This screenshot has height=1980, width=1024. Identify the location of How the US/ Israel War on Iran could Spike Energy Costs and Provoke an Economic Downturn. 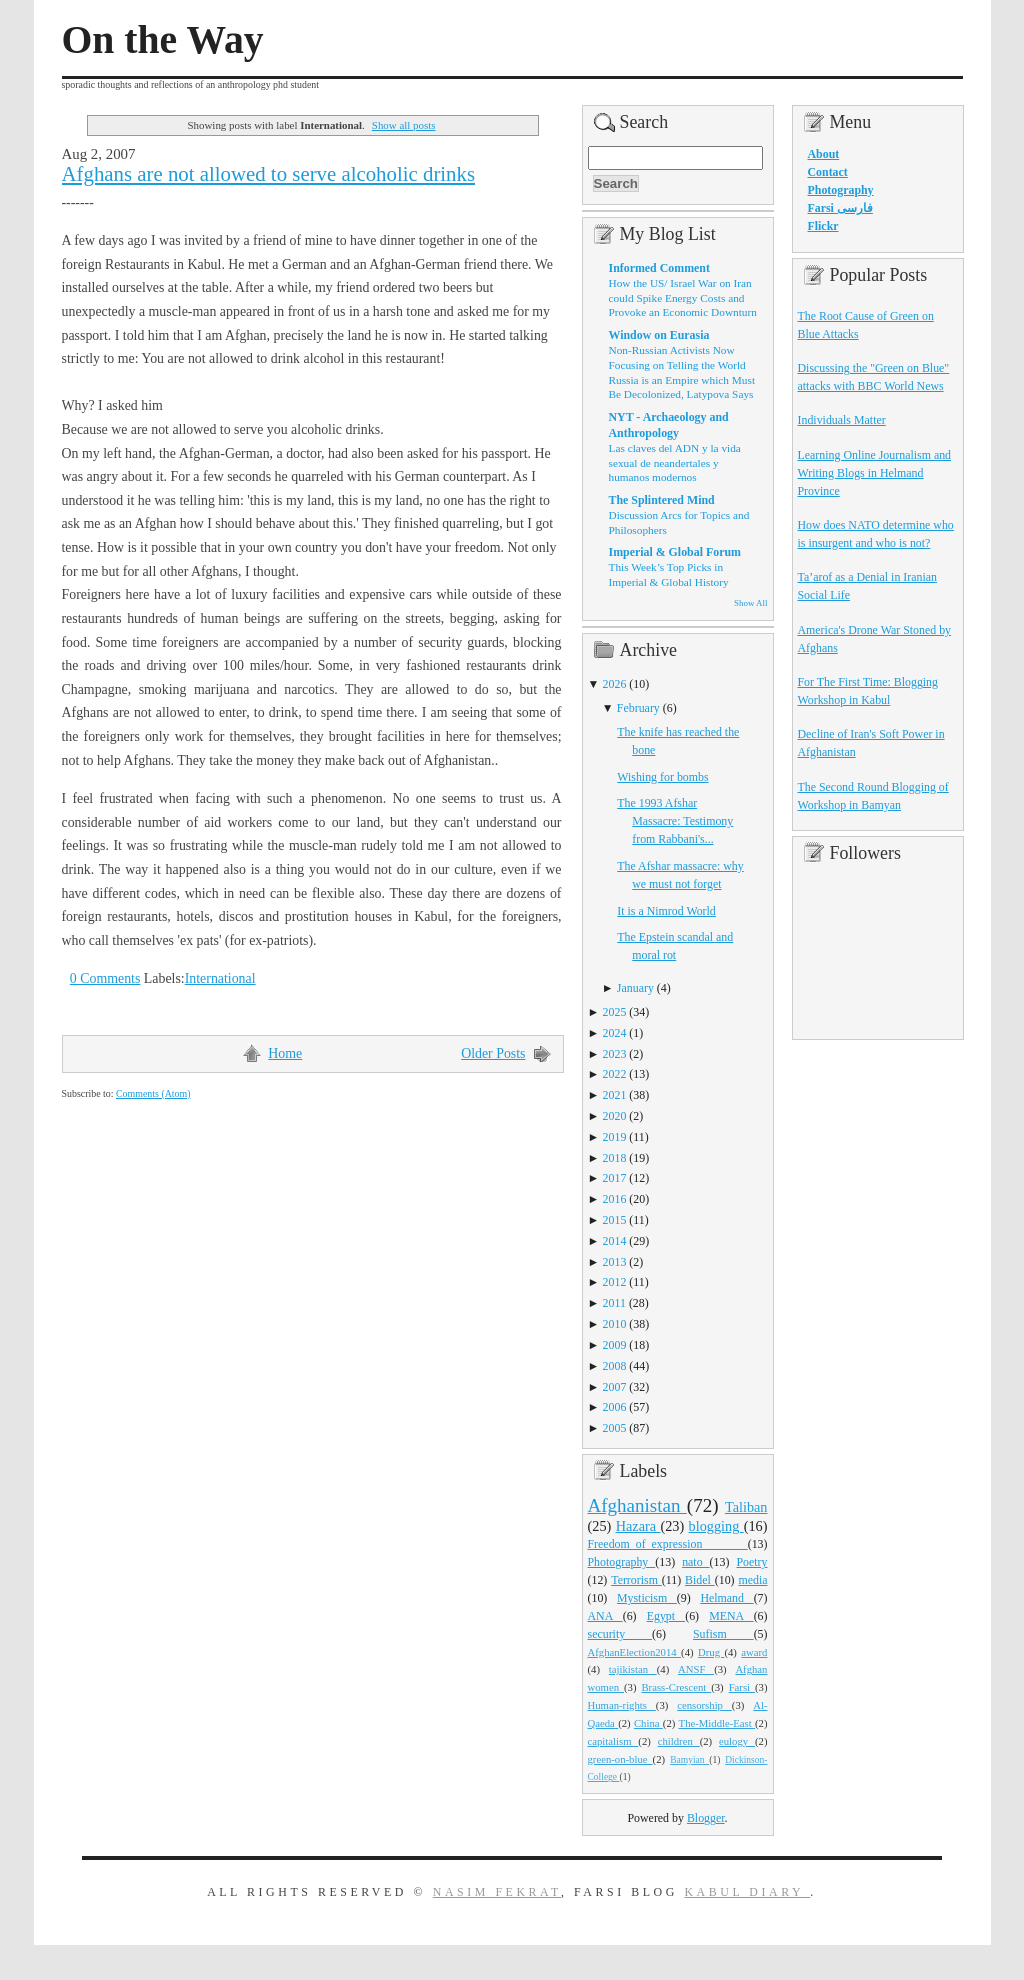
(683, 297).